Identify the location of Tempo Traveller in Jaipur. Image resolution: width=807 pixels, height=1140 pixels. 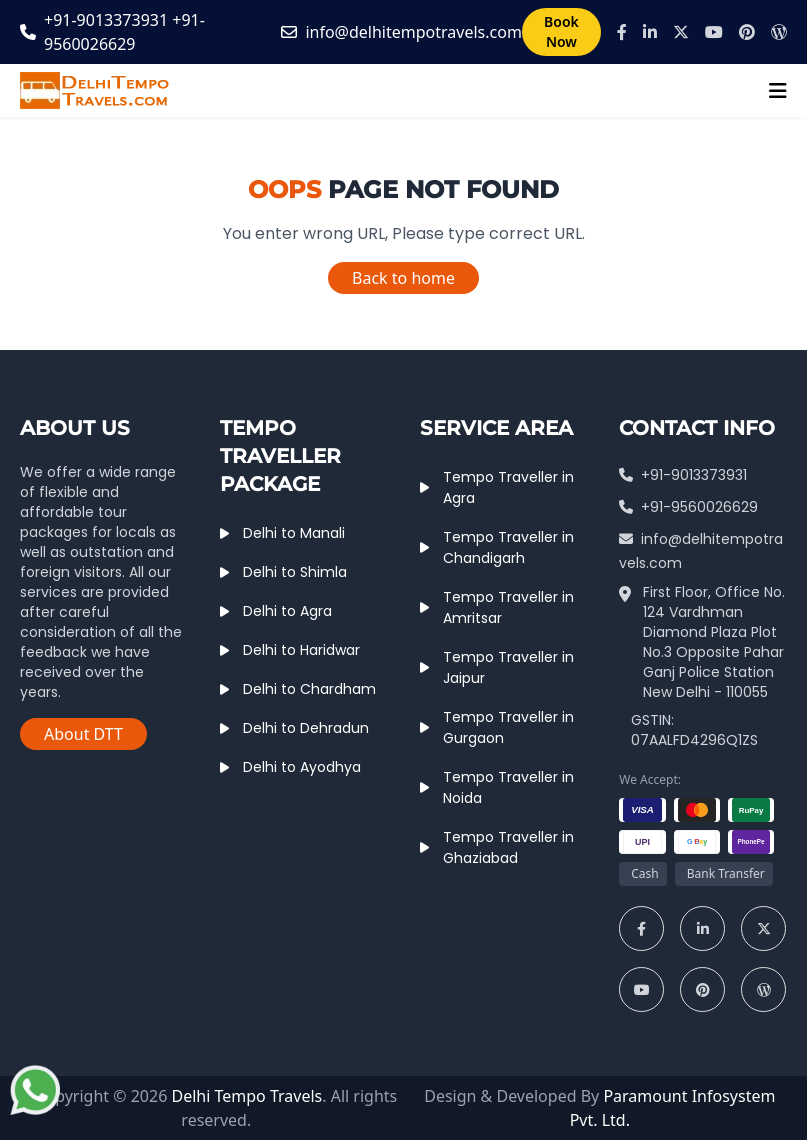
(508, 667).